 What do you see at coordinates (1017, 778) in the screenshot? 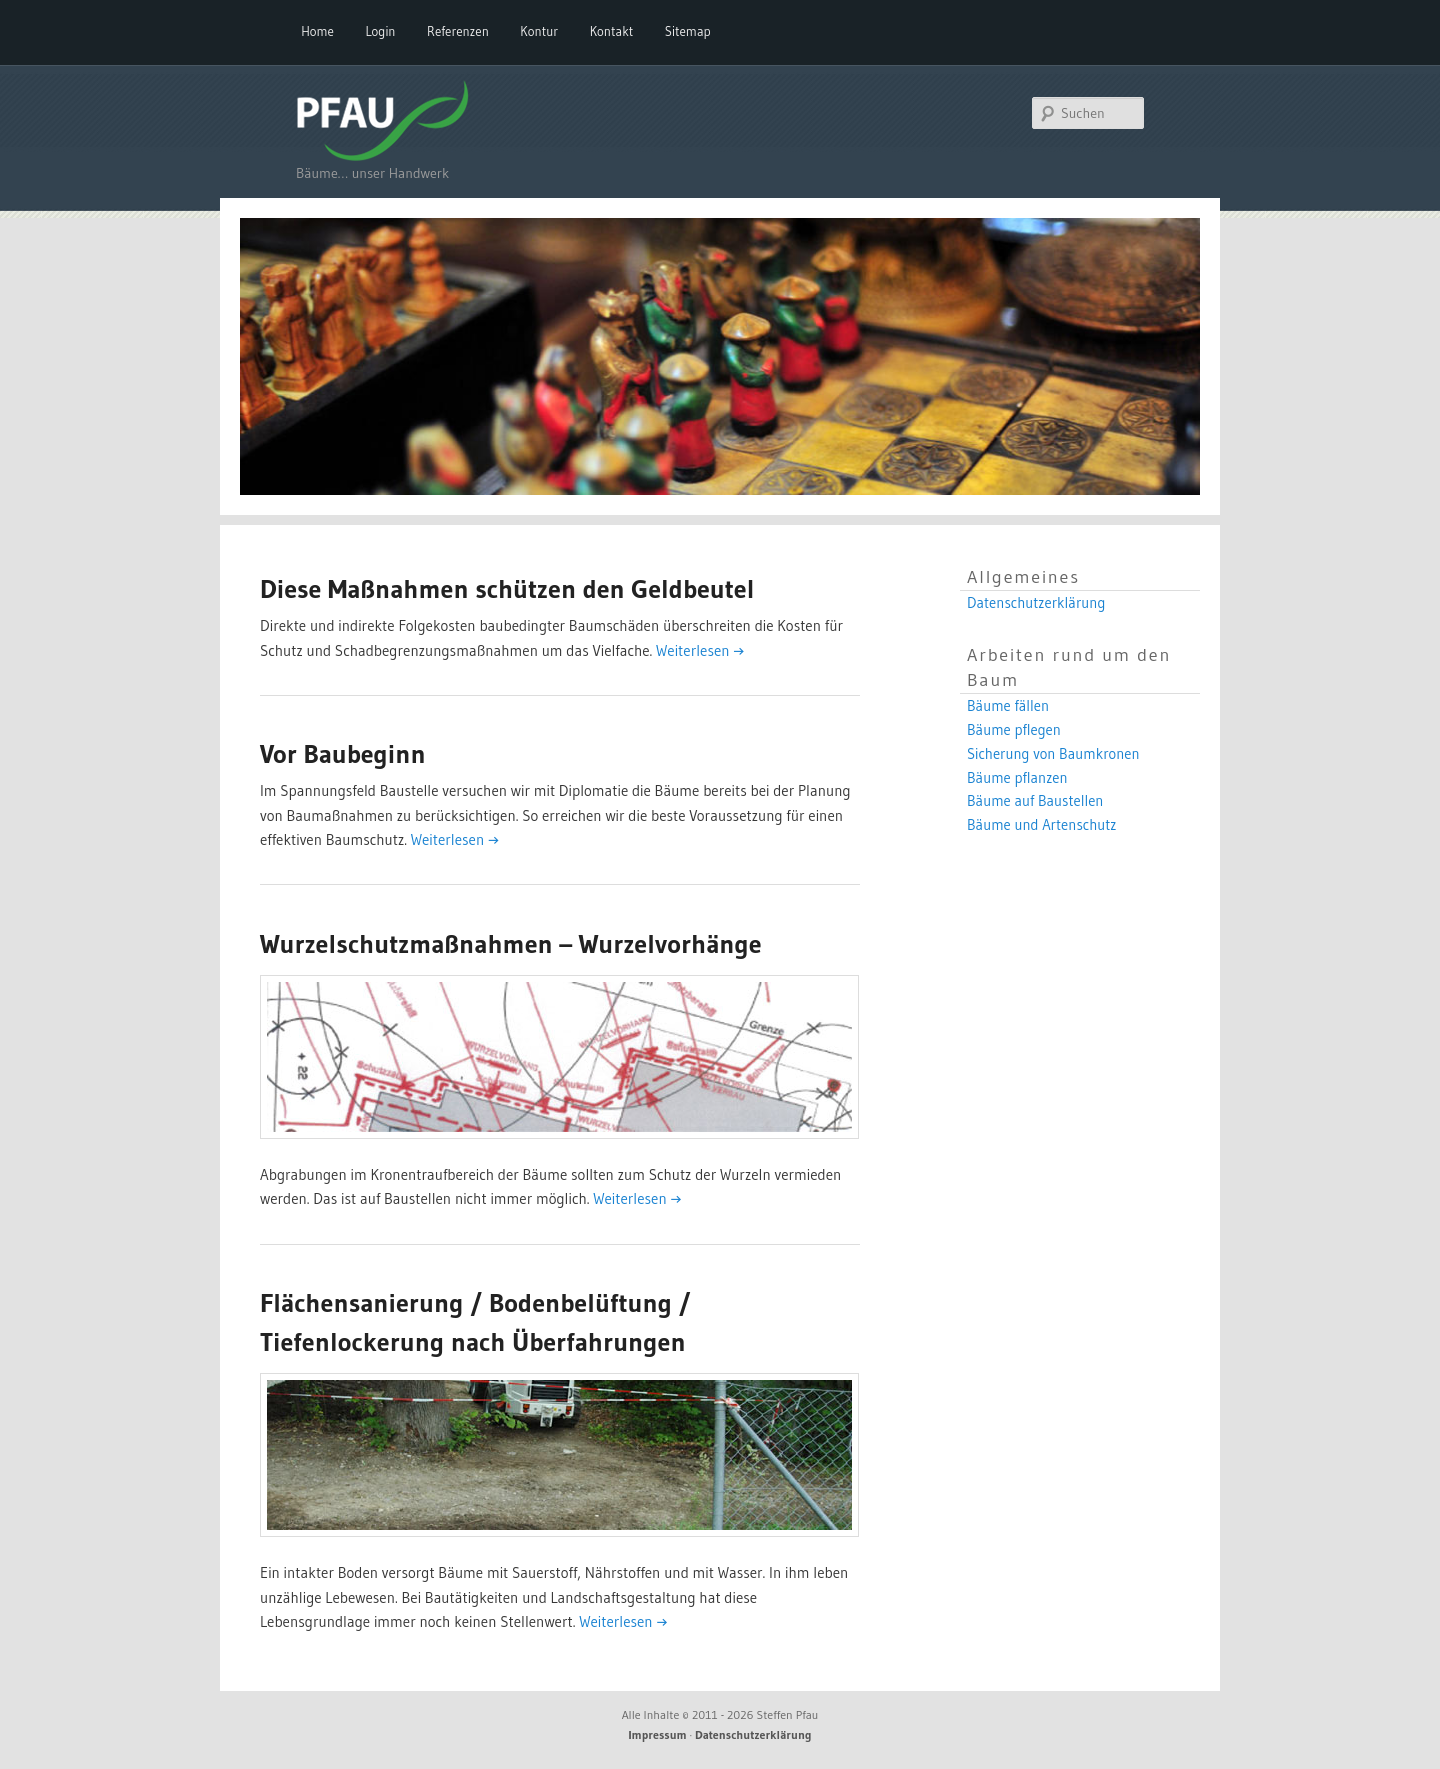
I see `Bäume pflanzen` at bounding box center [1017, 778].